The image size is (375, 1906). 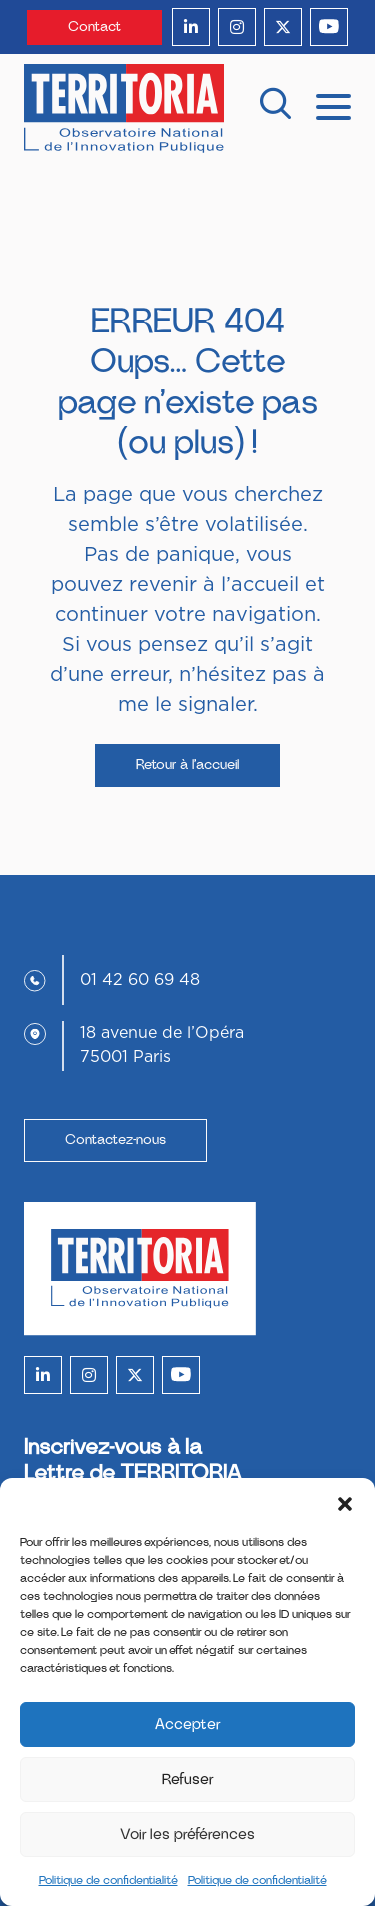 What do you see at coordinates (329, 27) in the screenshot?
I see `[youtube]` at bounding box center [329, 27].